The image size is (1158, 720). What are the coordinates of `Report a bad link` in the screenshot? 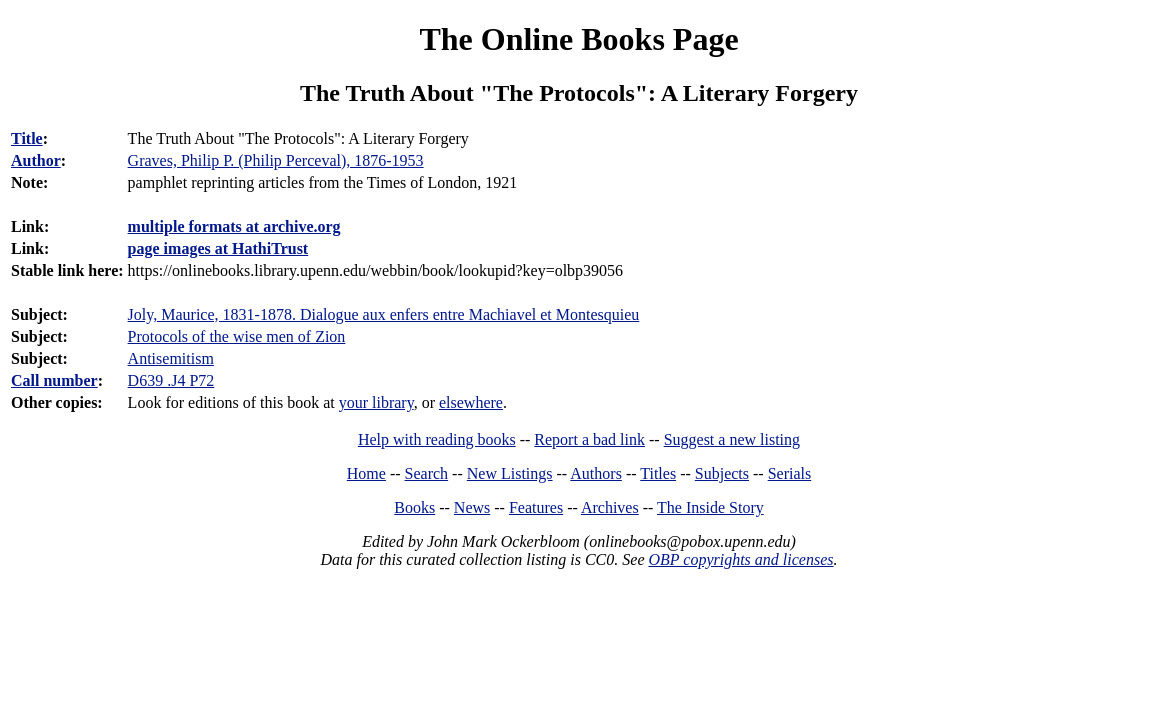 It's located at (589, 439).